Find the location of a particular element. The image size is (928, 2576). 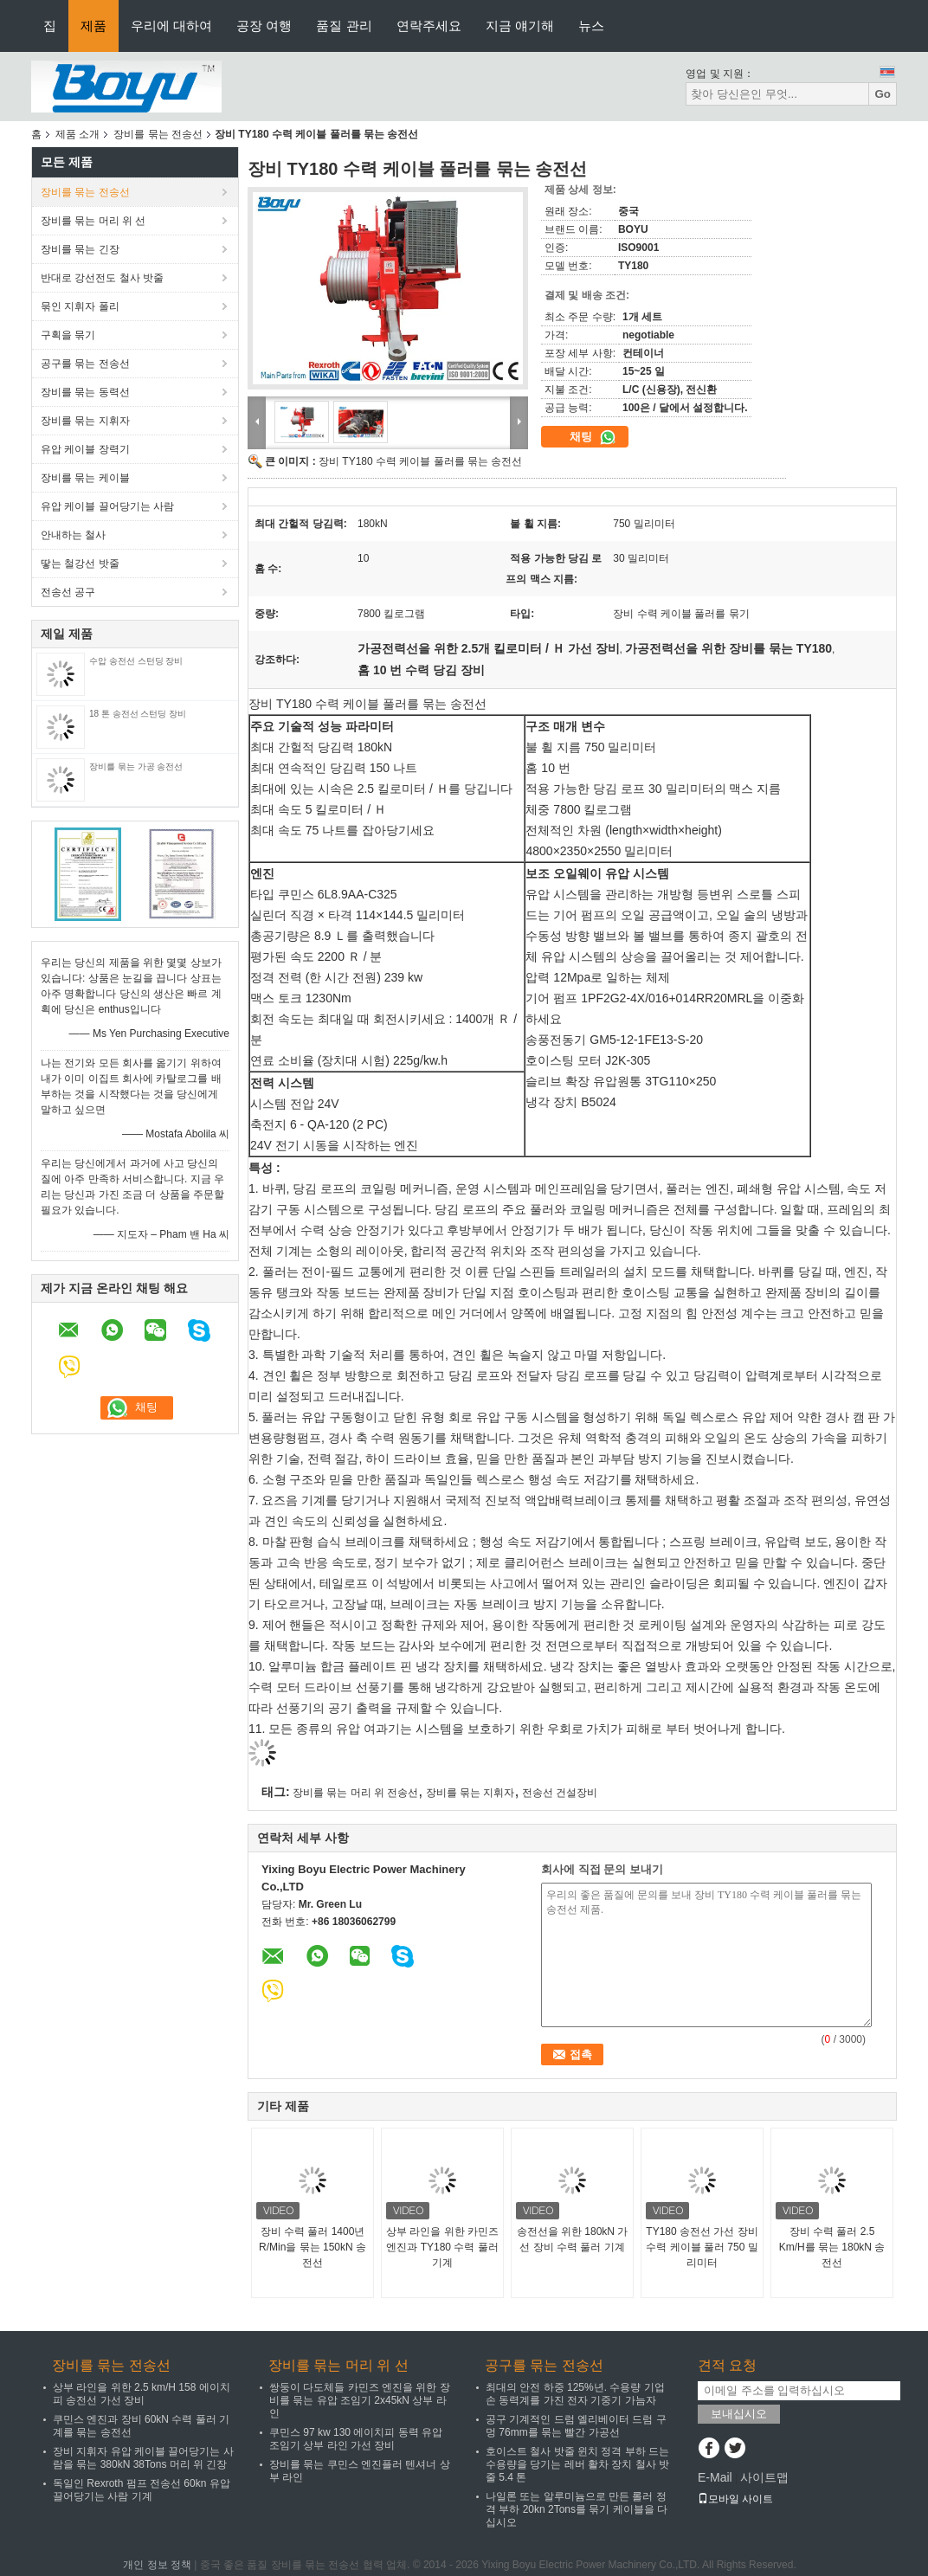

쌍둥이 다도체들 카민즈 엔진을 위한 장비를 묶는 유압 조임기 2x45kN 상부 라인 is located at coordinates (359, 2400).